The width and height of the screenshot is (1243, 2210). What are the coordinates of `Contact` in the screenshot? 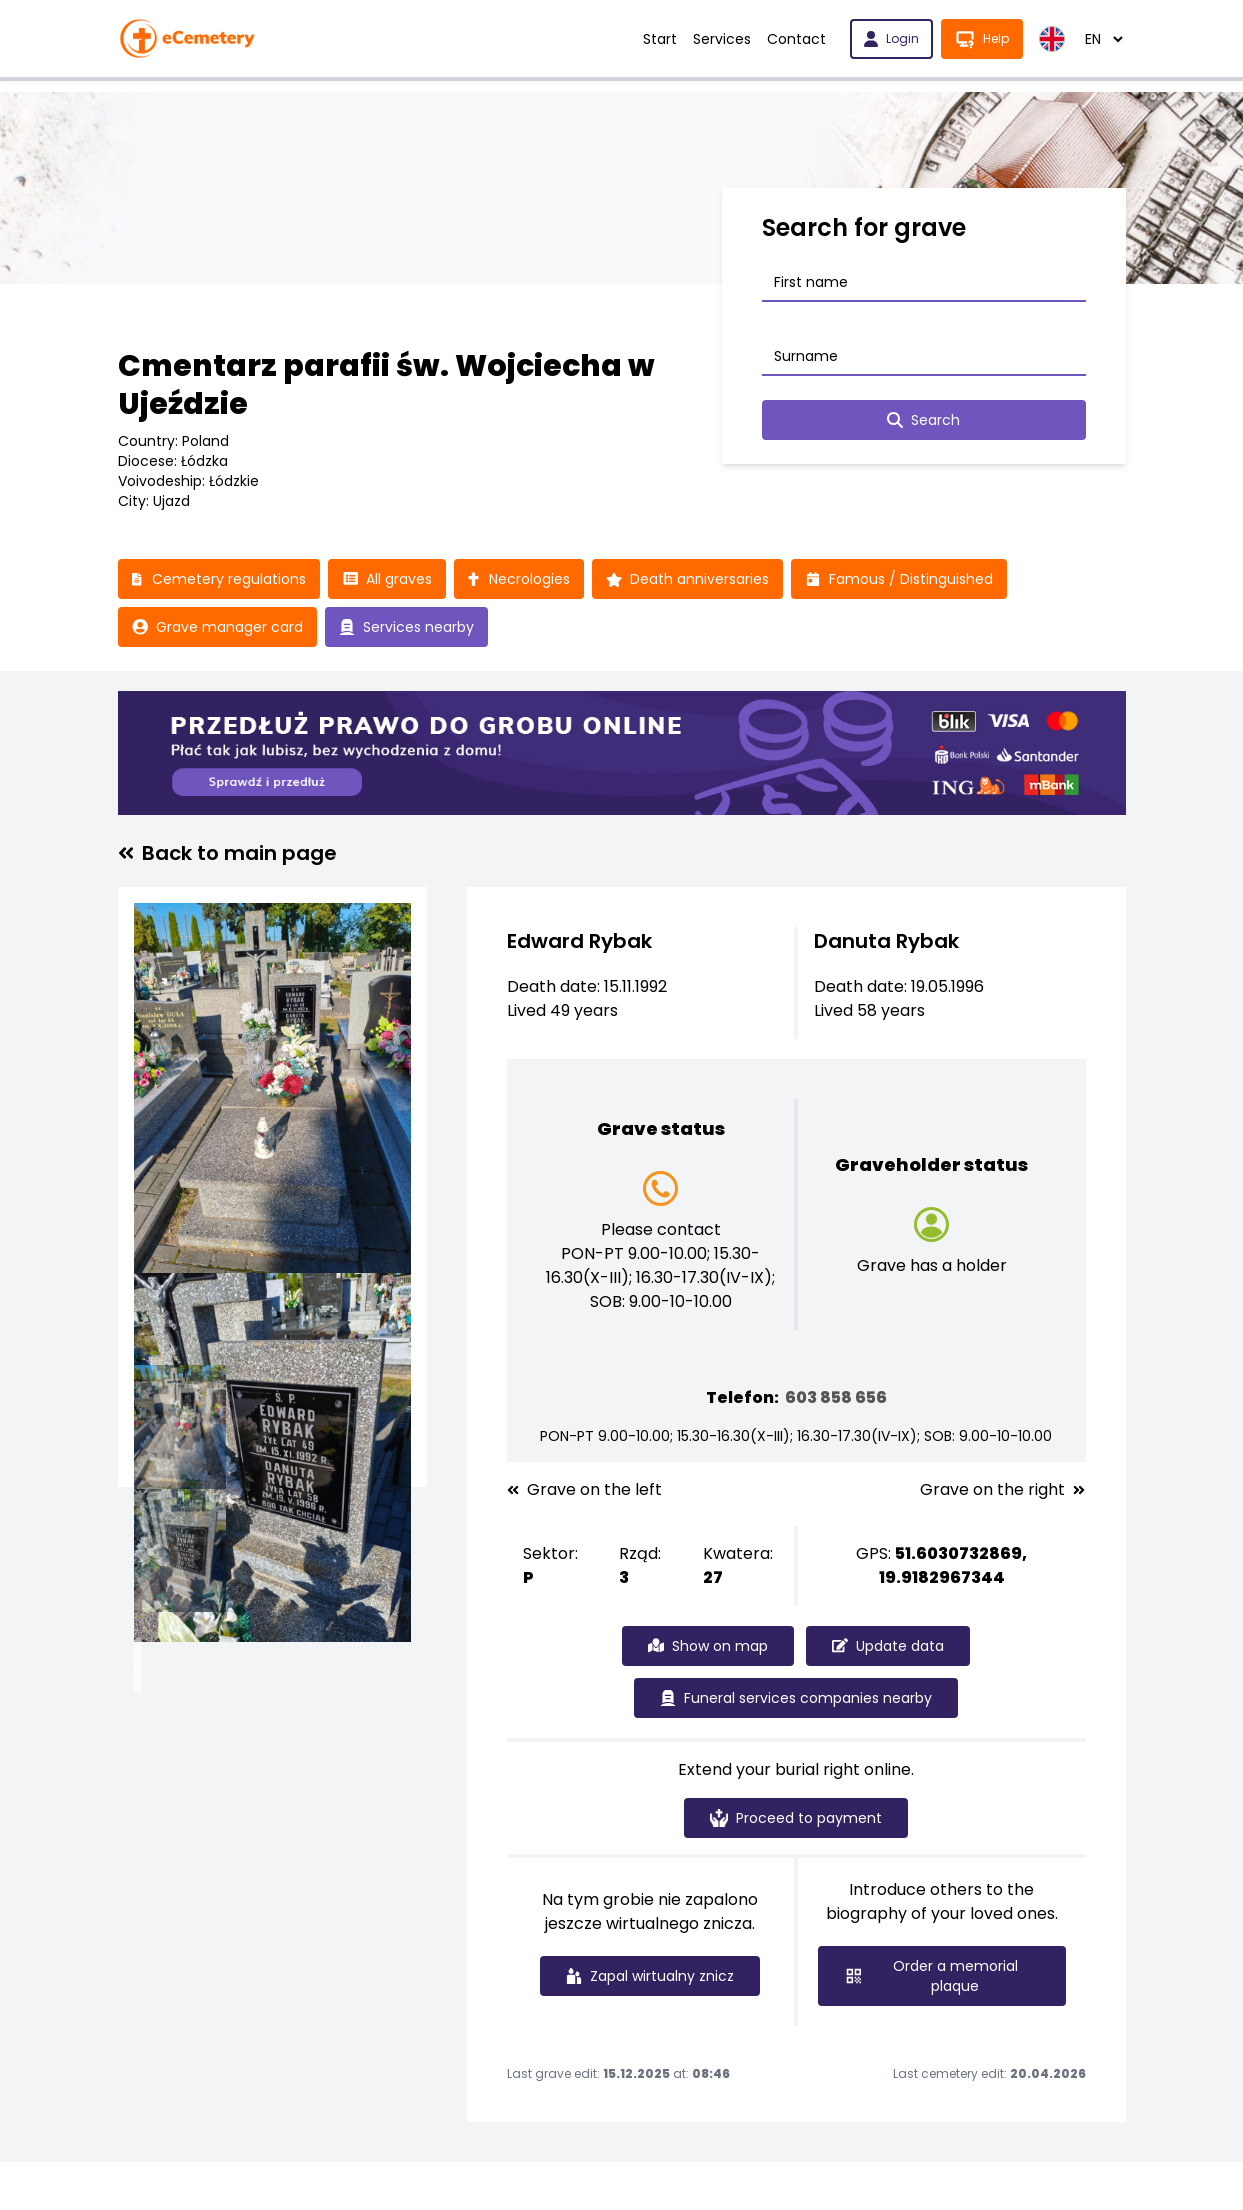 It's located at (796, 39).